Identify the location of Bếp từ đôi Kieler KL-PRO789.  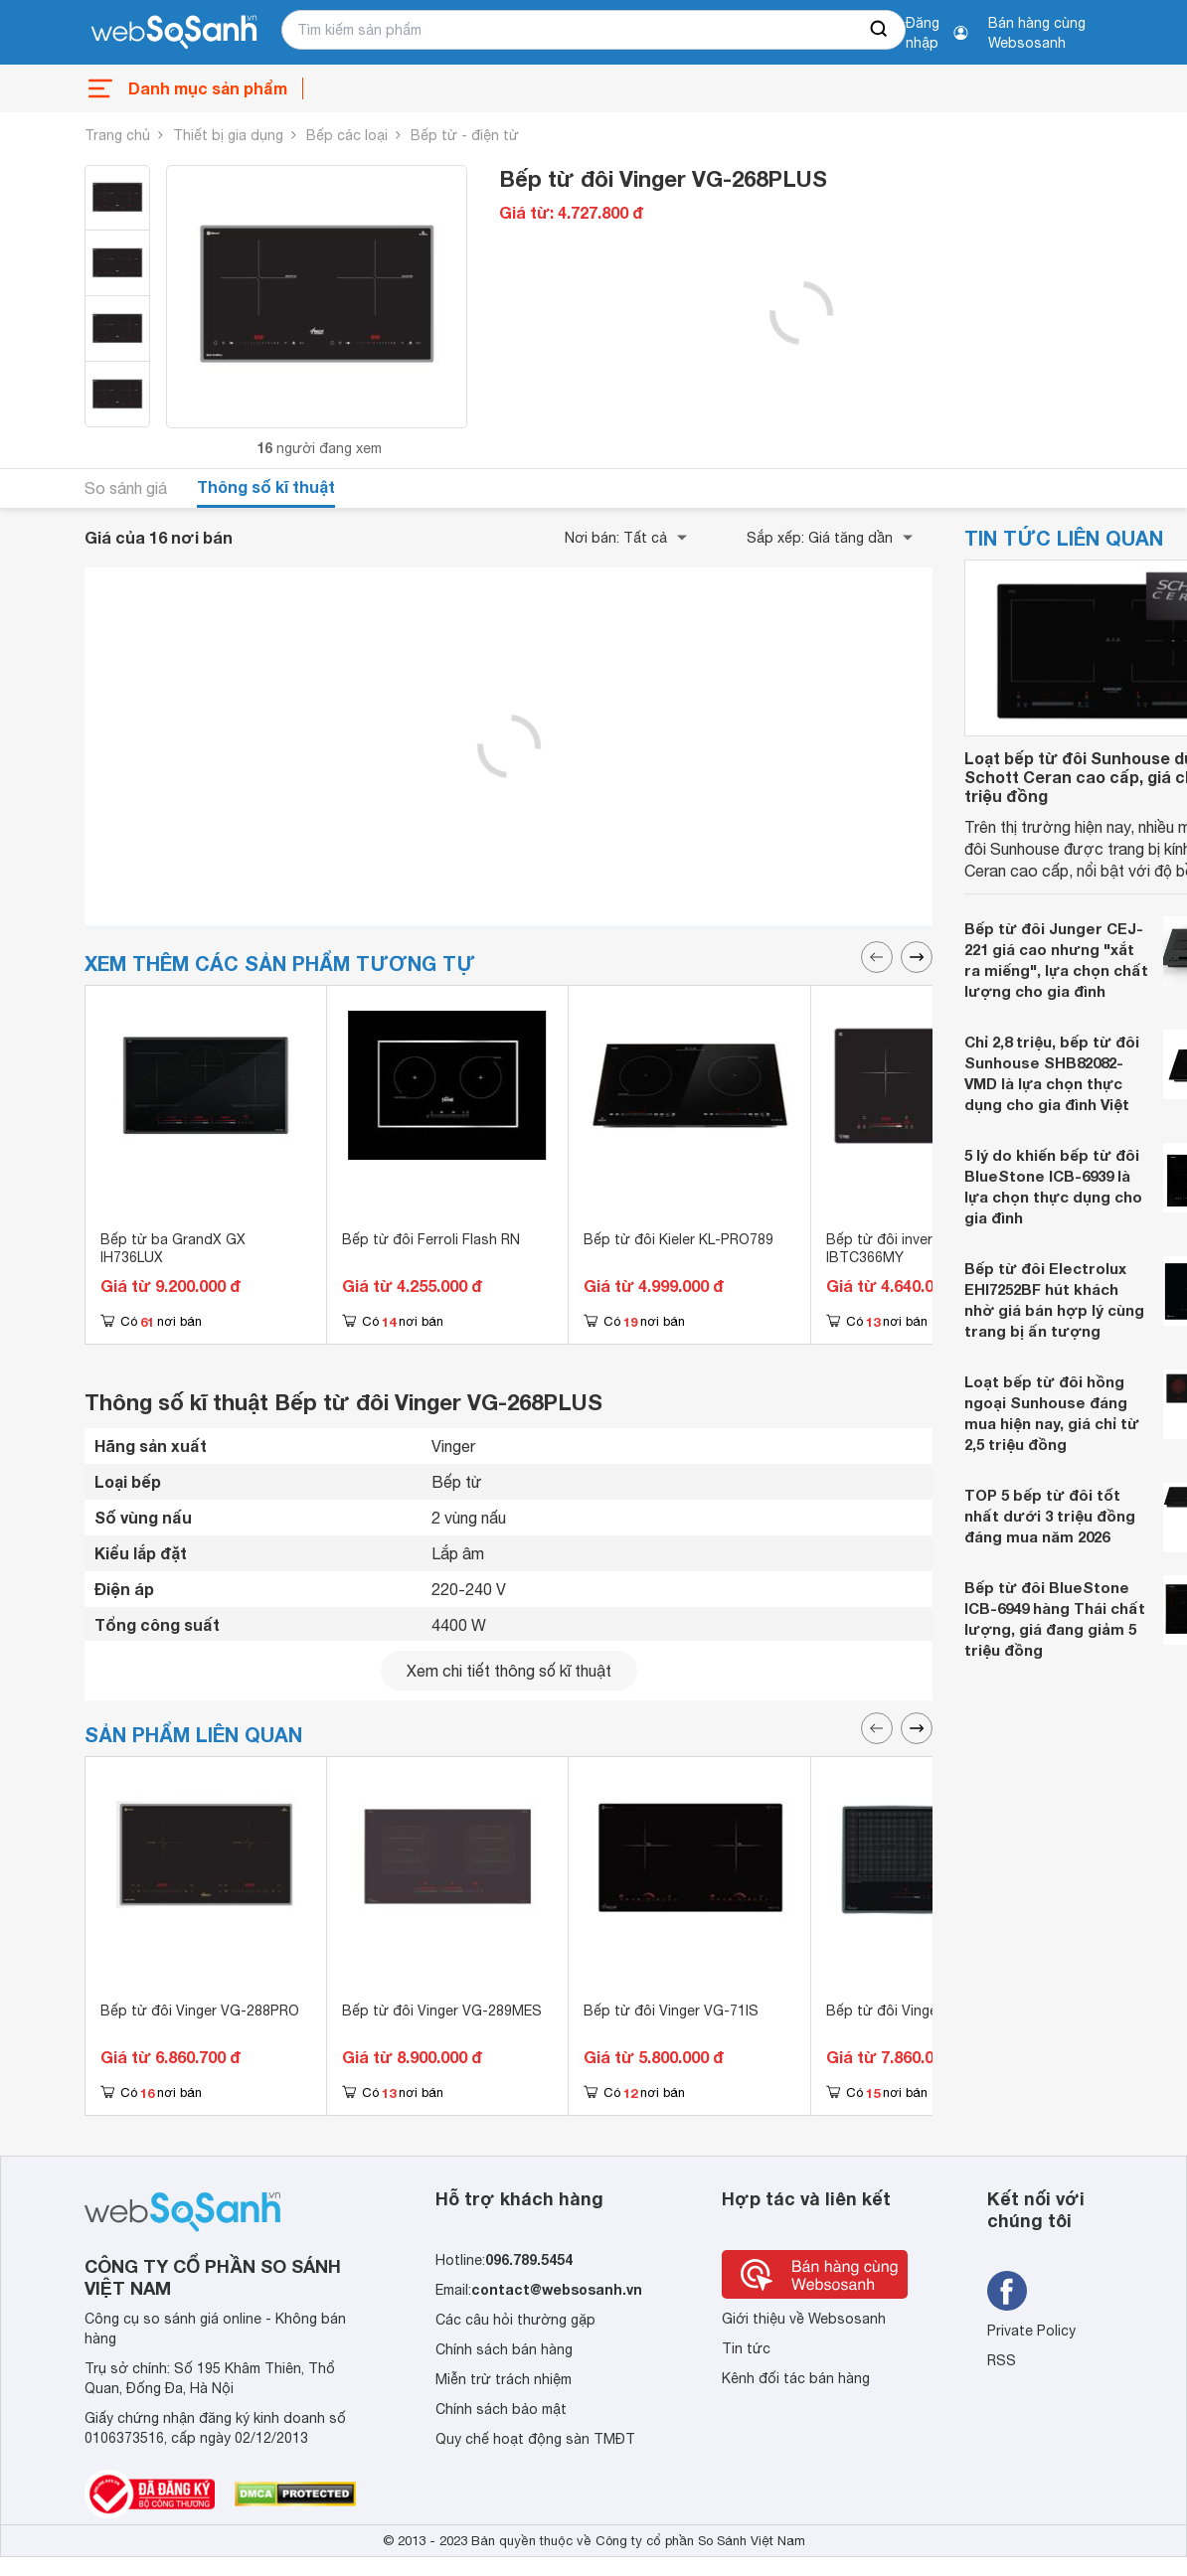
(678, 1239).